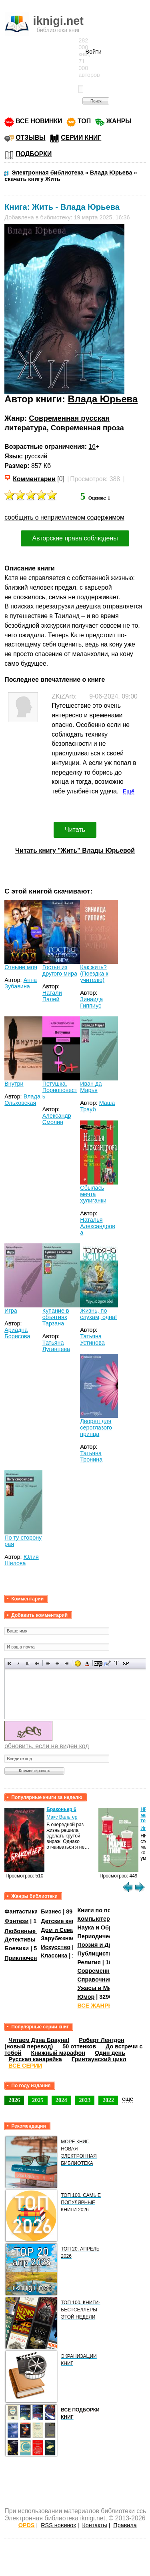 Image resolution: width=150 pixels, height=2576 pixels. I want to click on Натали Палей, so click(52, 996).